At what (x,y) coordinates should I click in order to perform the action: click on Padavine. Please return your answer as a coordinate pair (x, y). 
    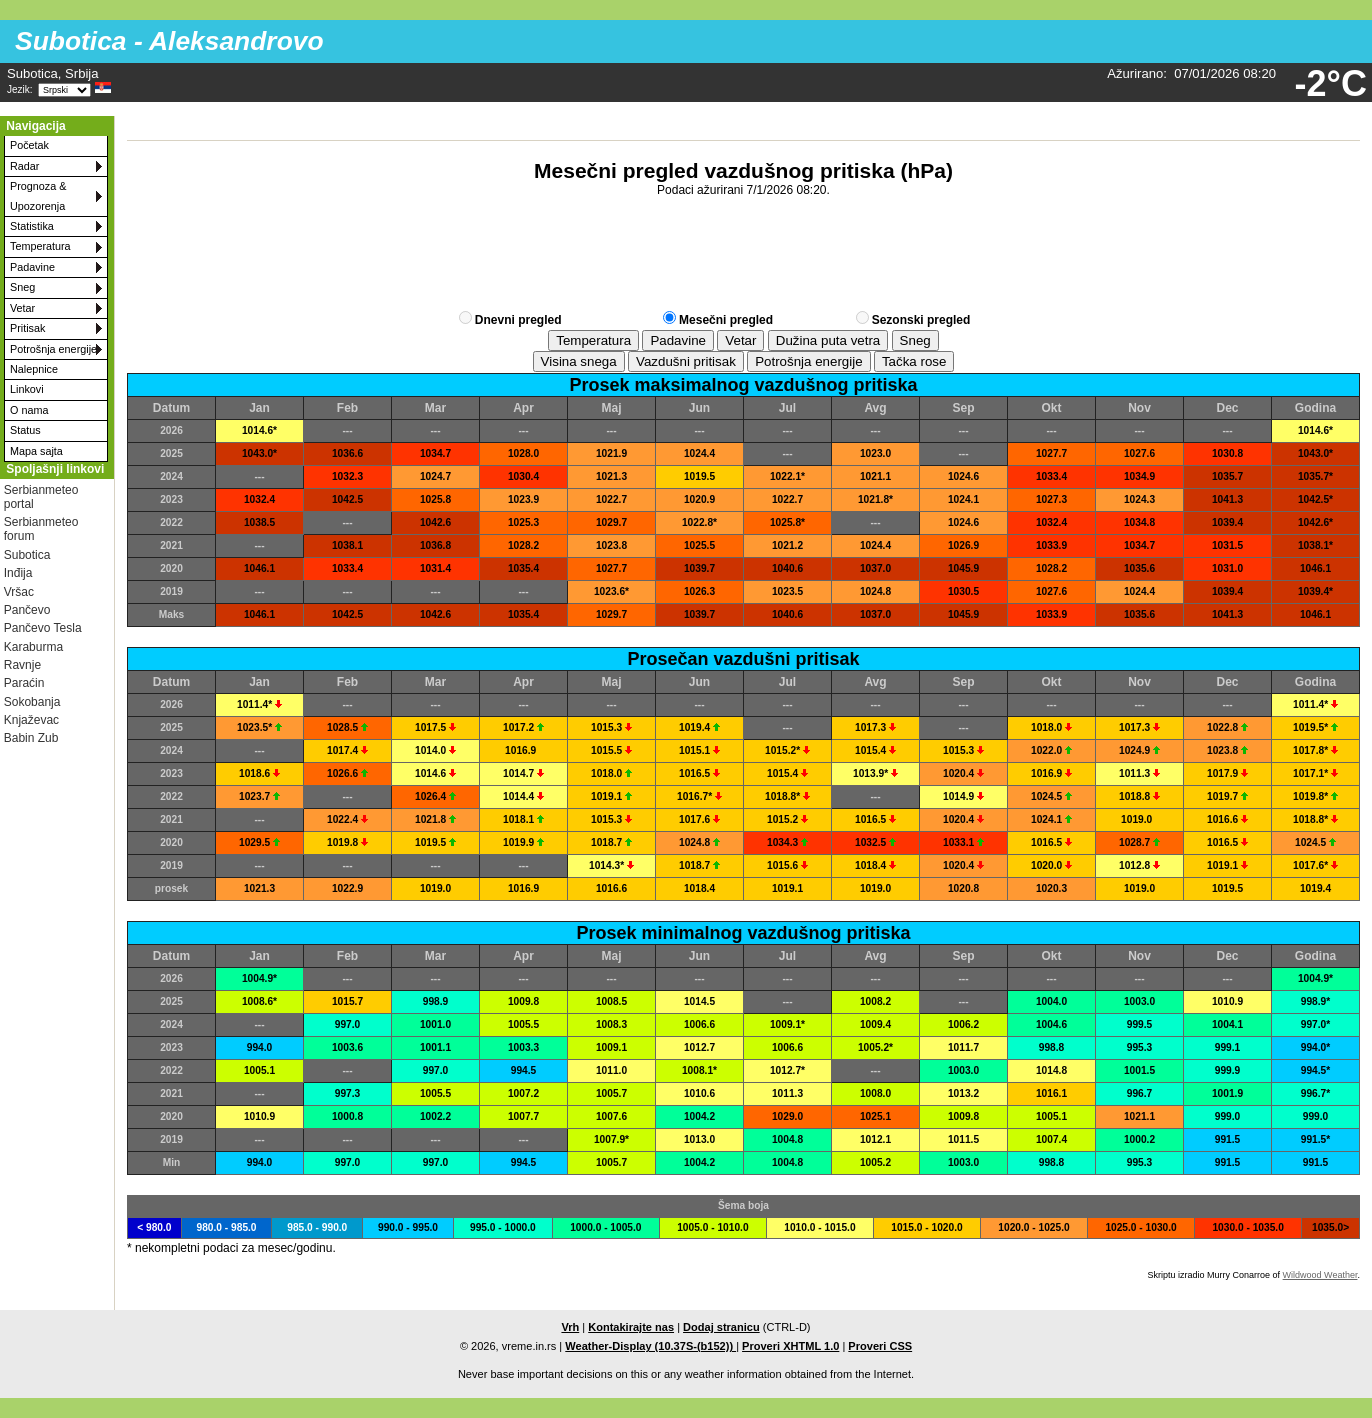
    Looking at the image, I should click on (32, 267).